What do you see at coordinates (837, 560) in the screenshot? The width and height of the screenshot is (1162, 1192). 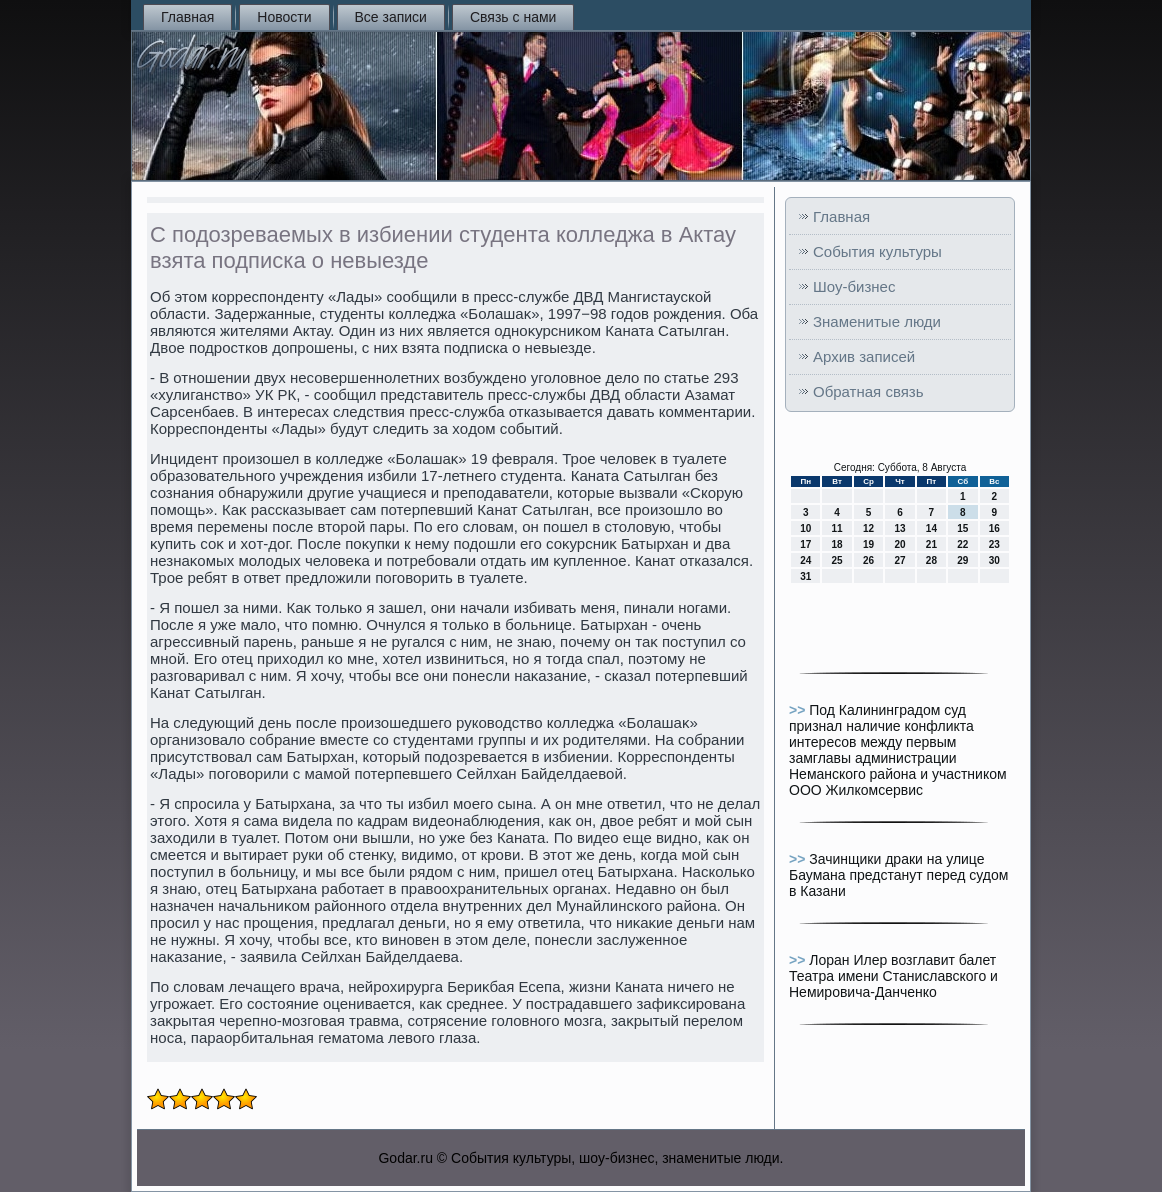 I see `25` at bounding box center [837, 560].